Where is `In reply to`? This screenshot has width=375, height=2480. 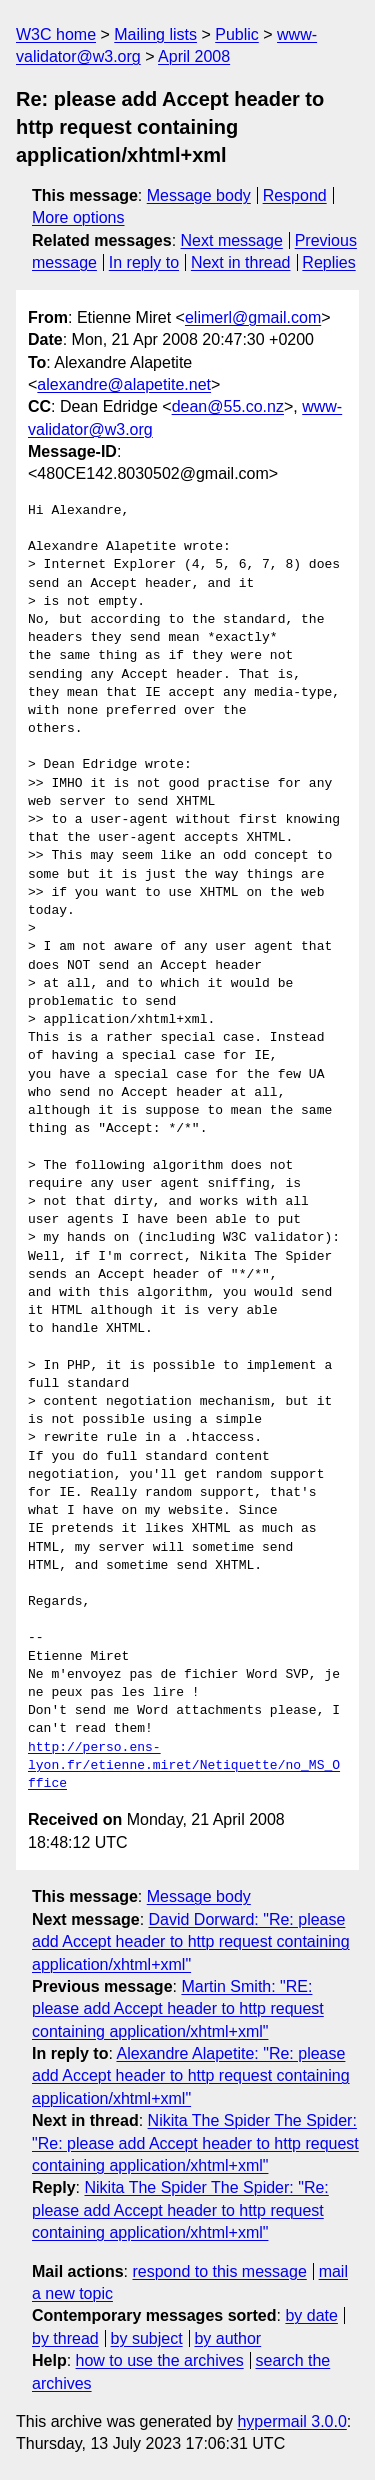
In reply to is located at coordinates (144, 262).